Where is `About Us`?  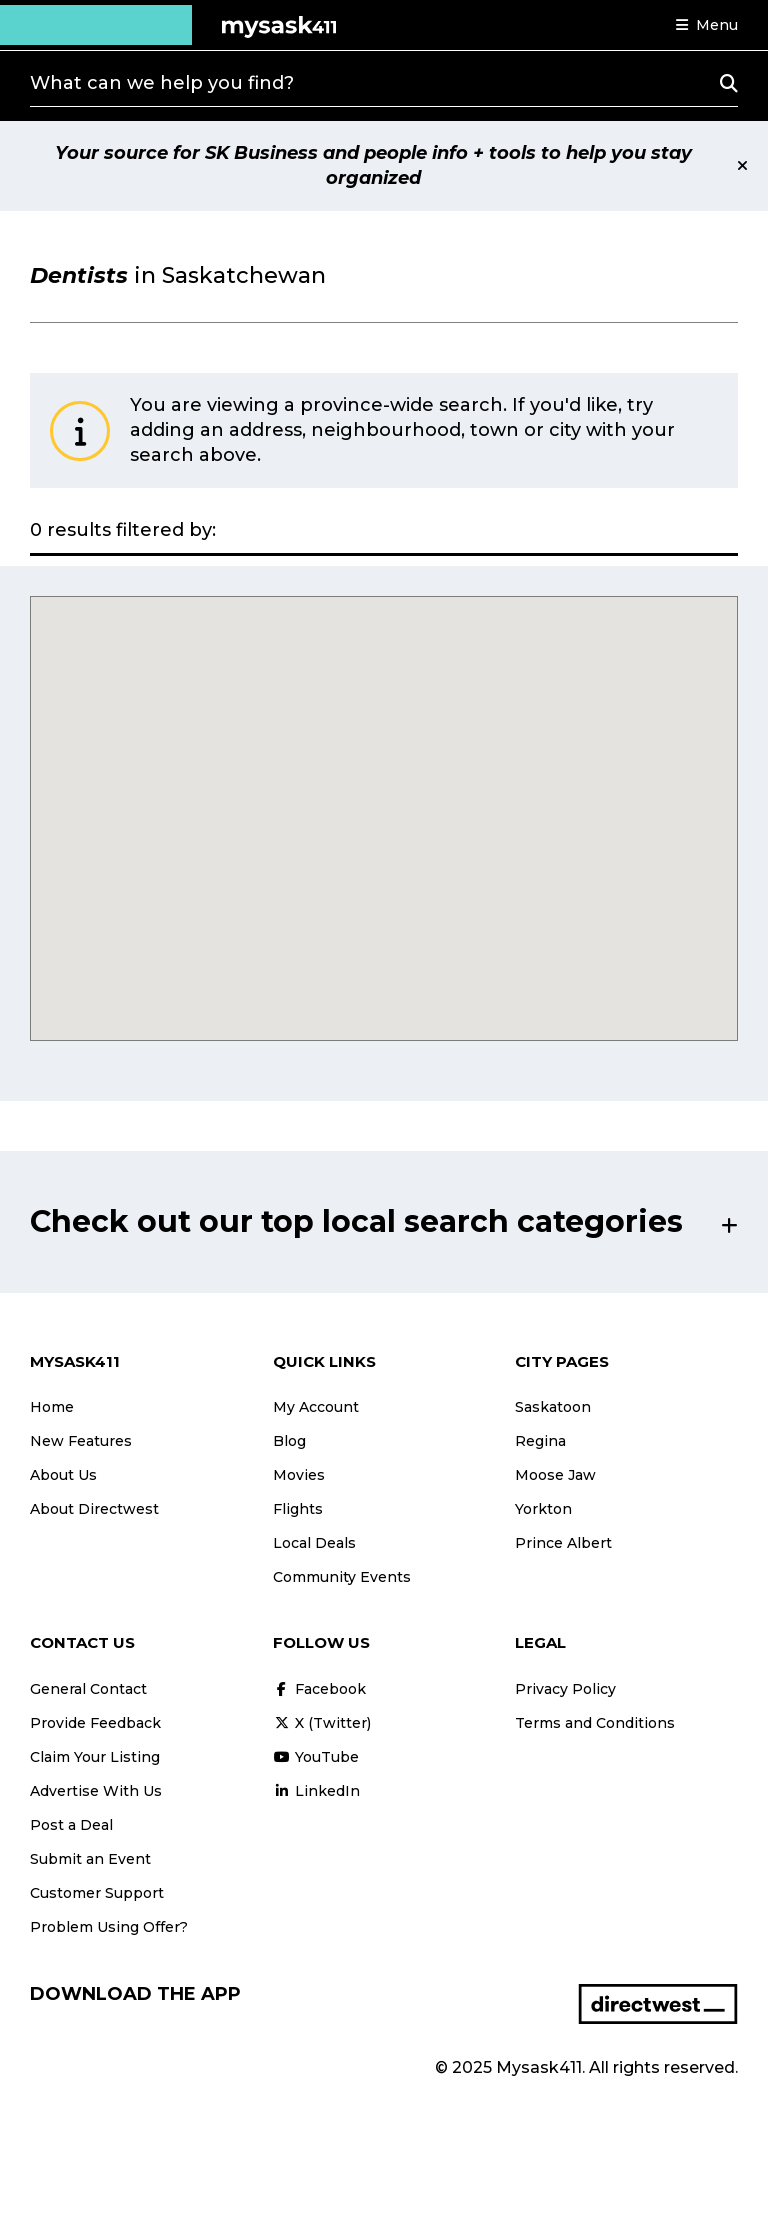 About Us is located at coordinates (63, 1475).